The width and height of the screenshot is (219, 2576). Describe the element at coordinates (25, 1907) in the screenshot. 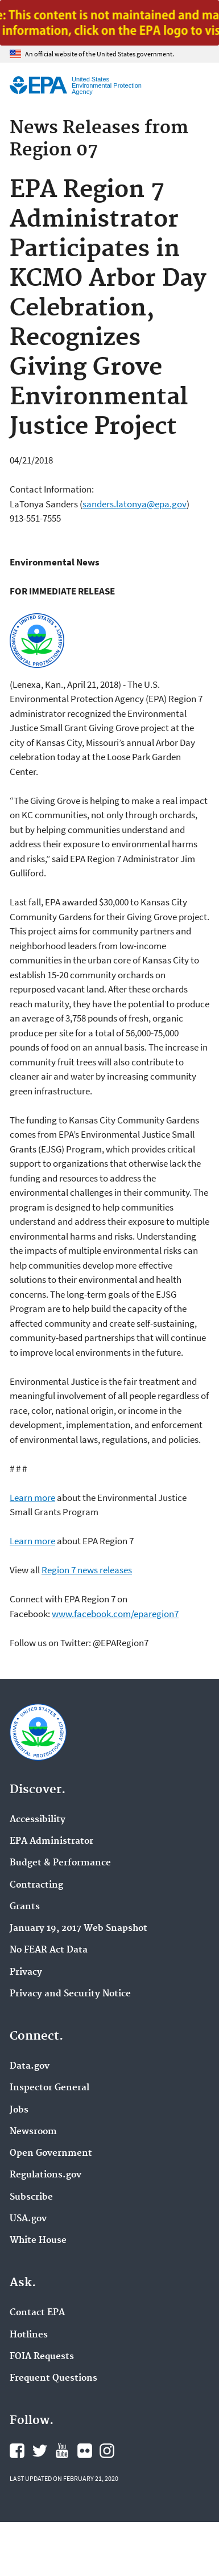

I see `Grants` at that location.